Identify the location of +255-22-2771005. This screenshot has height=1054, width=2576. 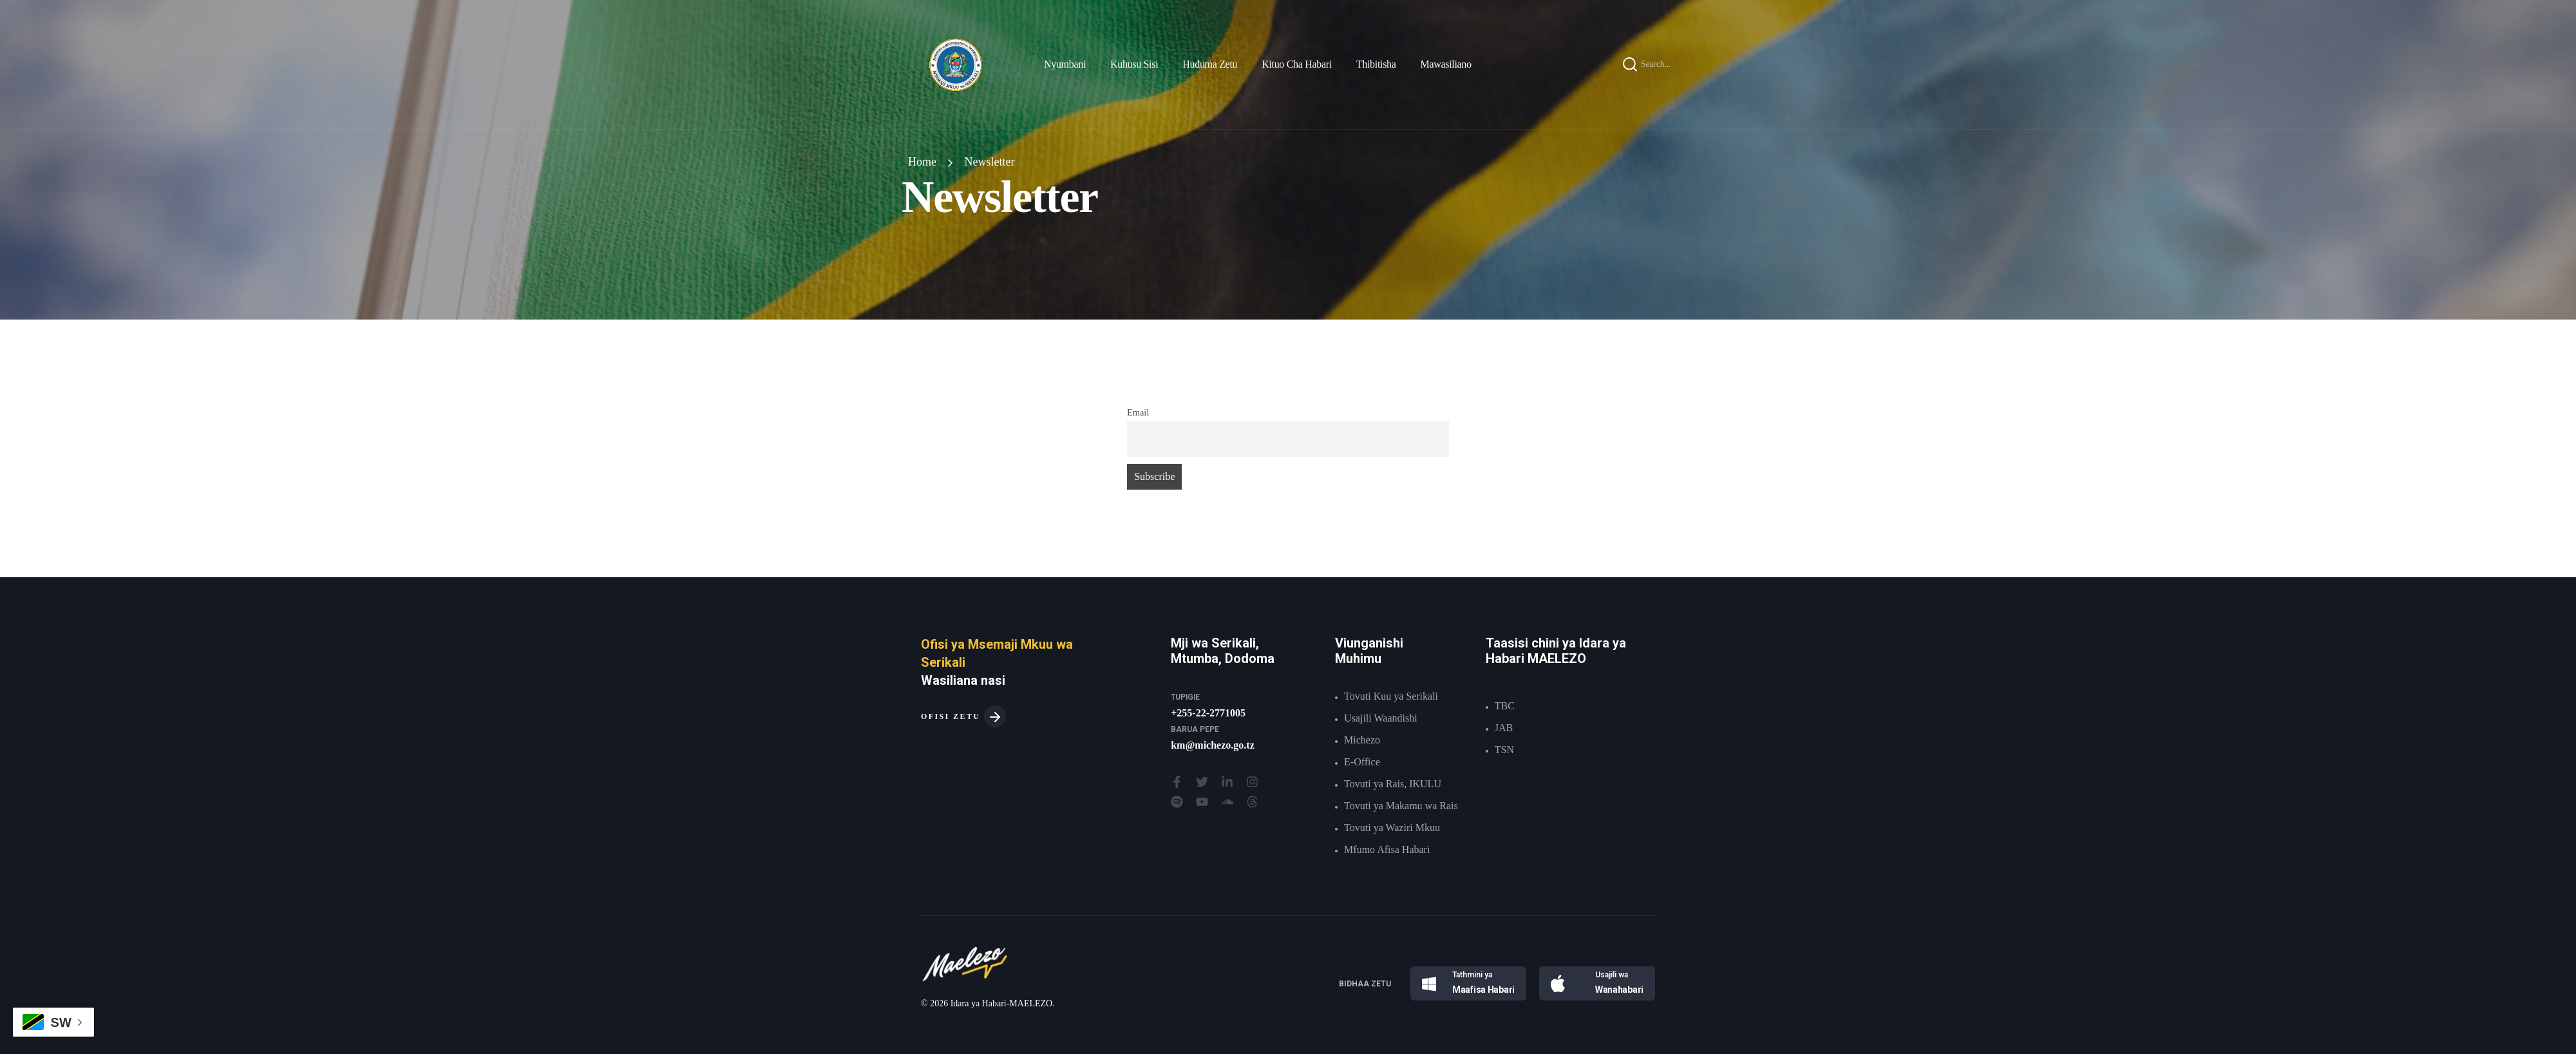
(1208, 712).